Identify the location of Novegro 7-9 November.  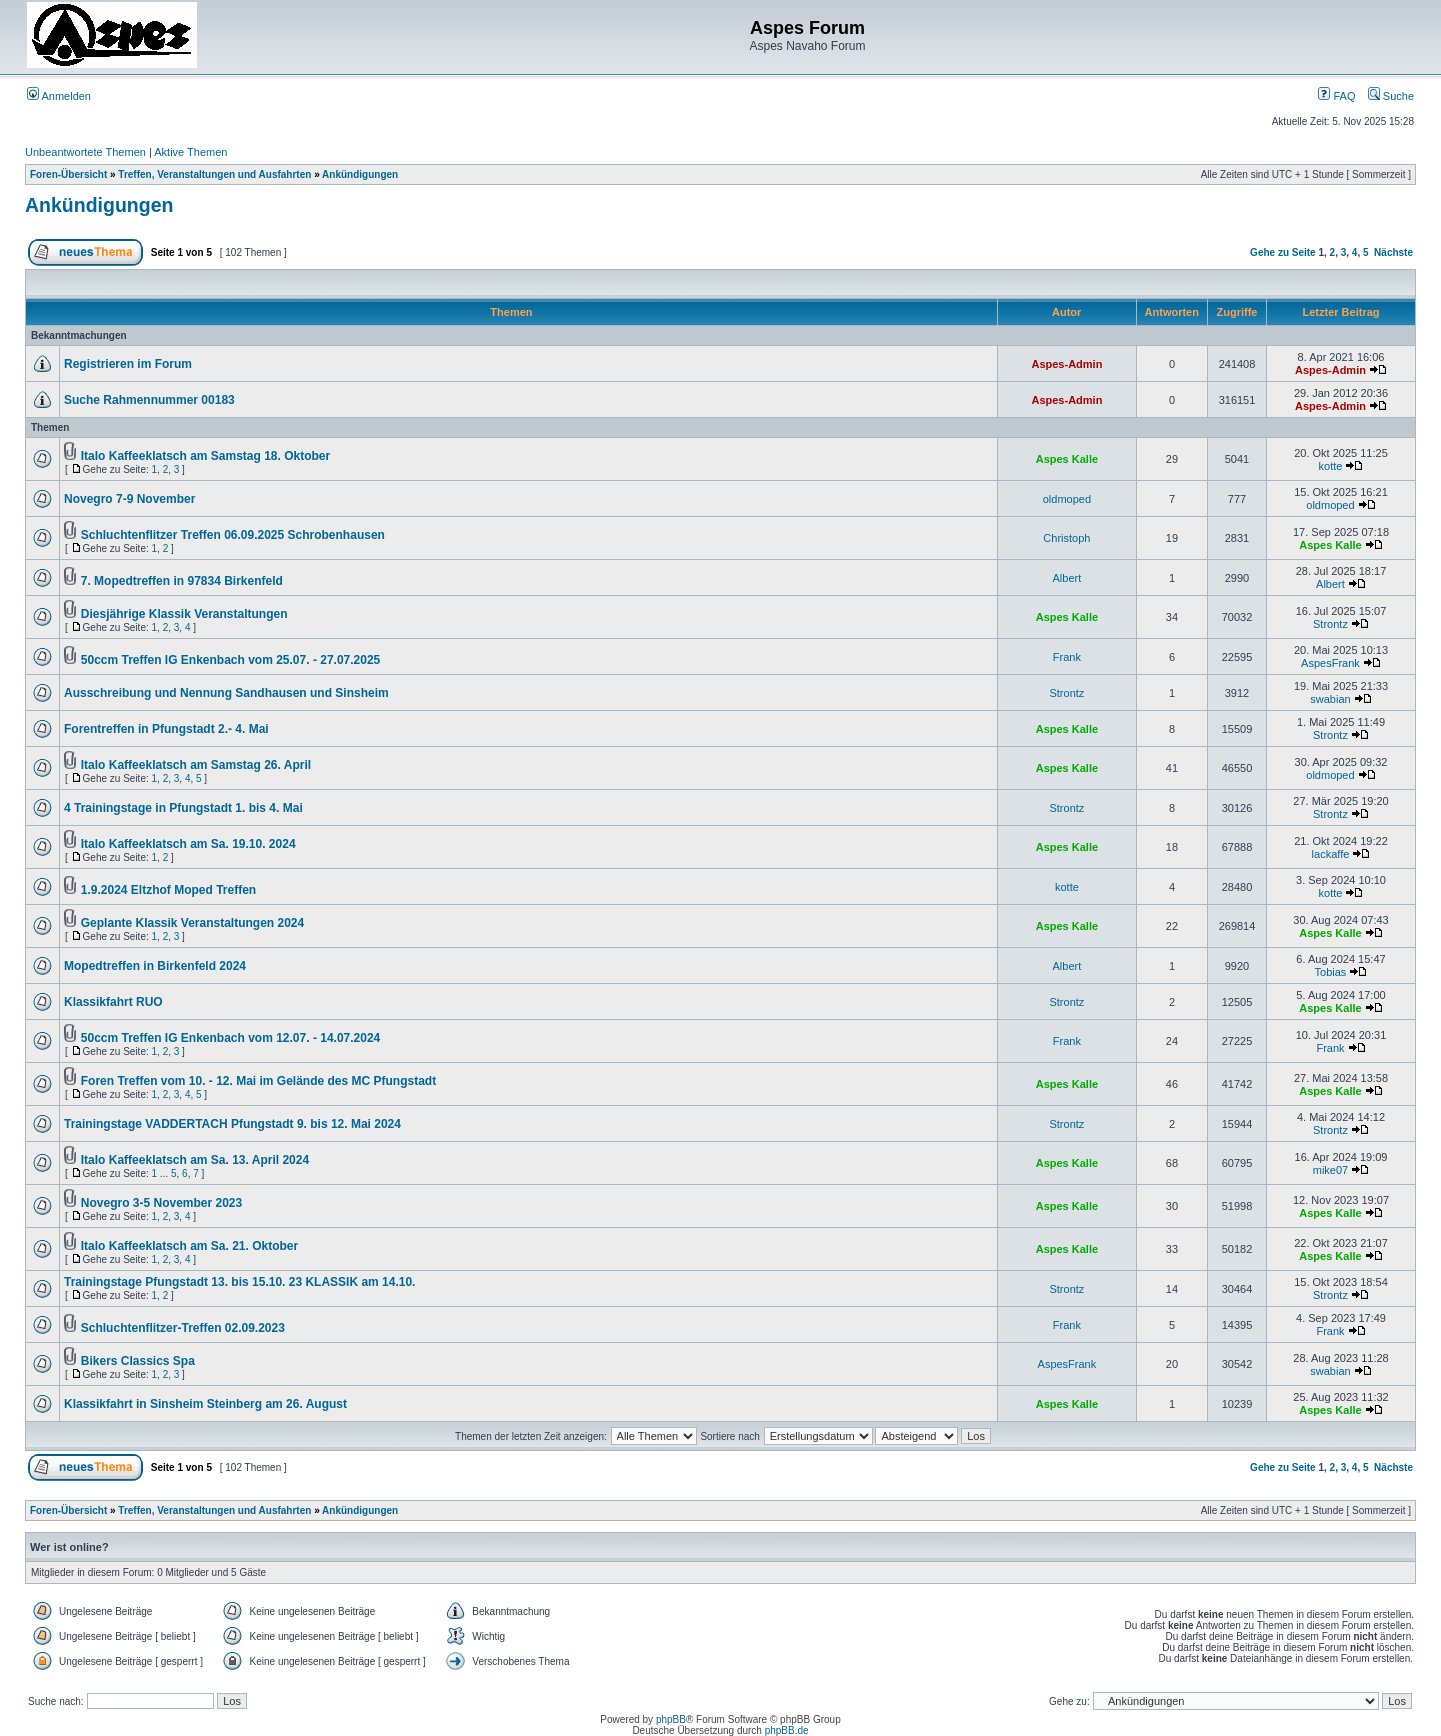
(129, 499).